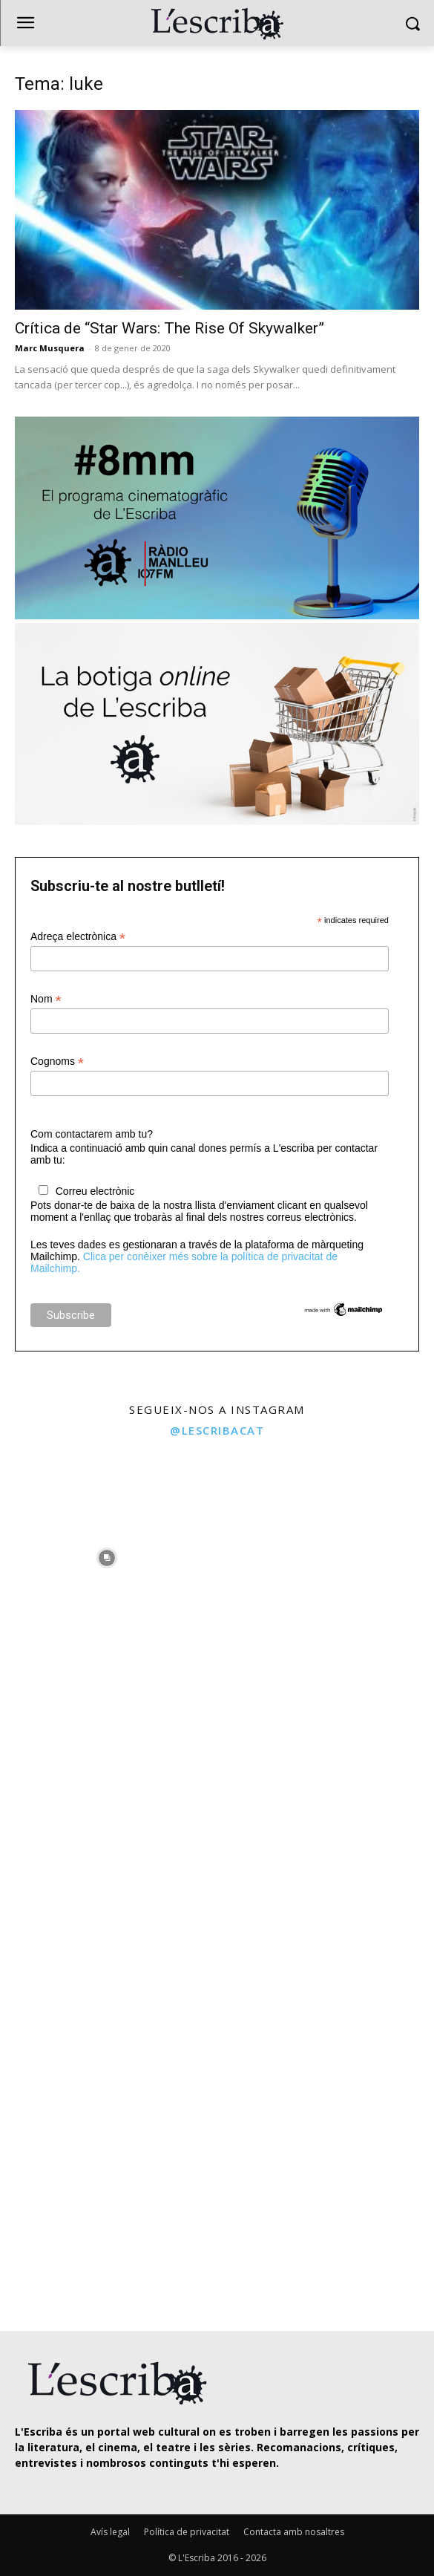 The height and width of the screenshot is (2576, 434). I want to click on Adreça electrònica, so click(77, 937).